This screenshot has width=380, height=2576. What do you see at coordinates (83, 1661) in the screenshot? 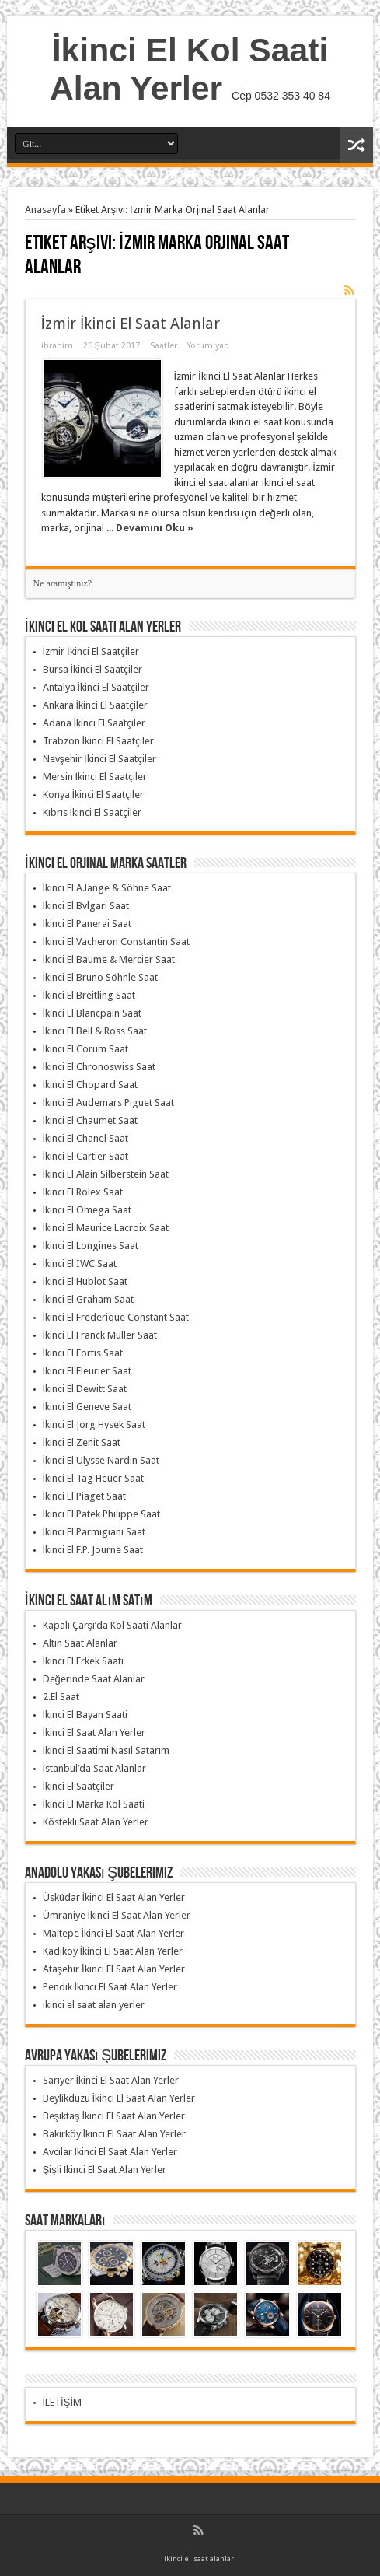
I see `İkinci El Erkek Saati` at bounding box center [83, 1661].